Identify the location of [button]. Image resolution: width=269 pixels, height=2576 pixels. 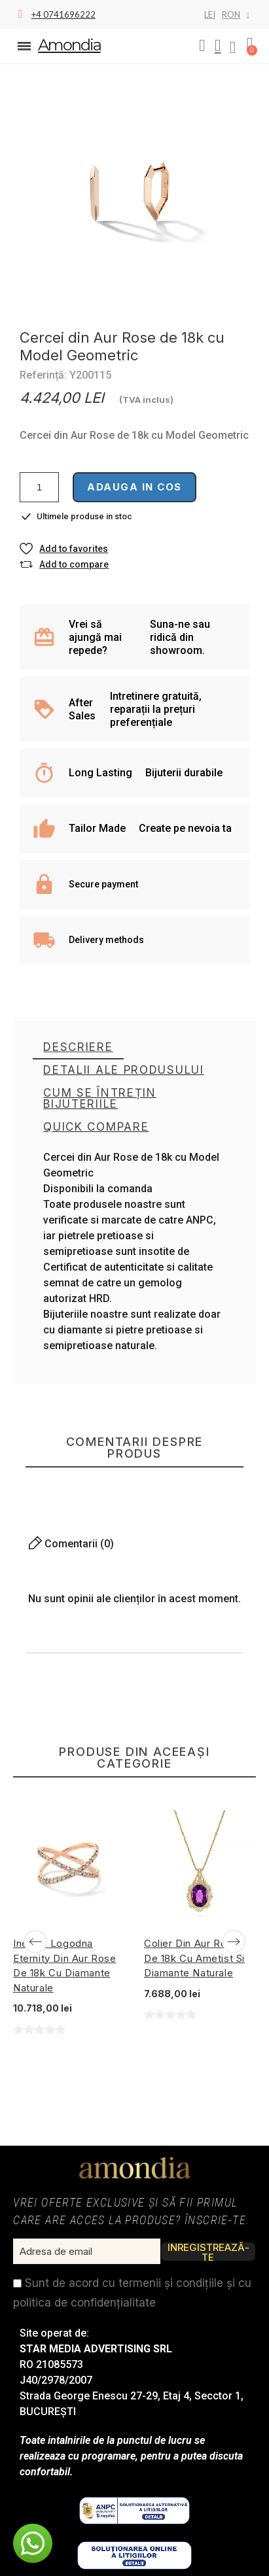
(202, 45).